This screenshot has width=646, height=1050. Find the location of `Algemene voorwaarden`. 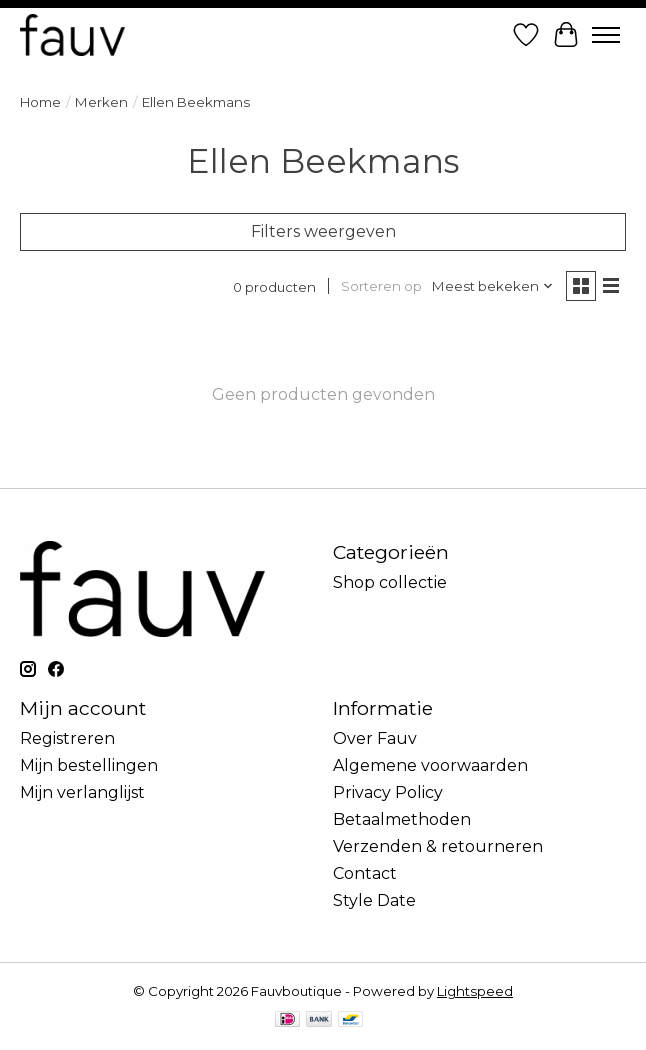

Algemene voorwaarden is located at coordinates (430, 765).